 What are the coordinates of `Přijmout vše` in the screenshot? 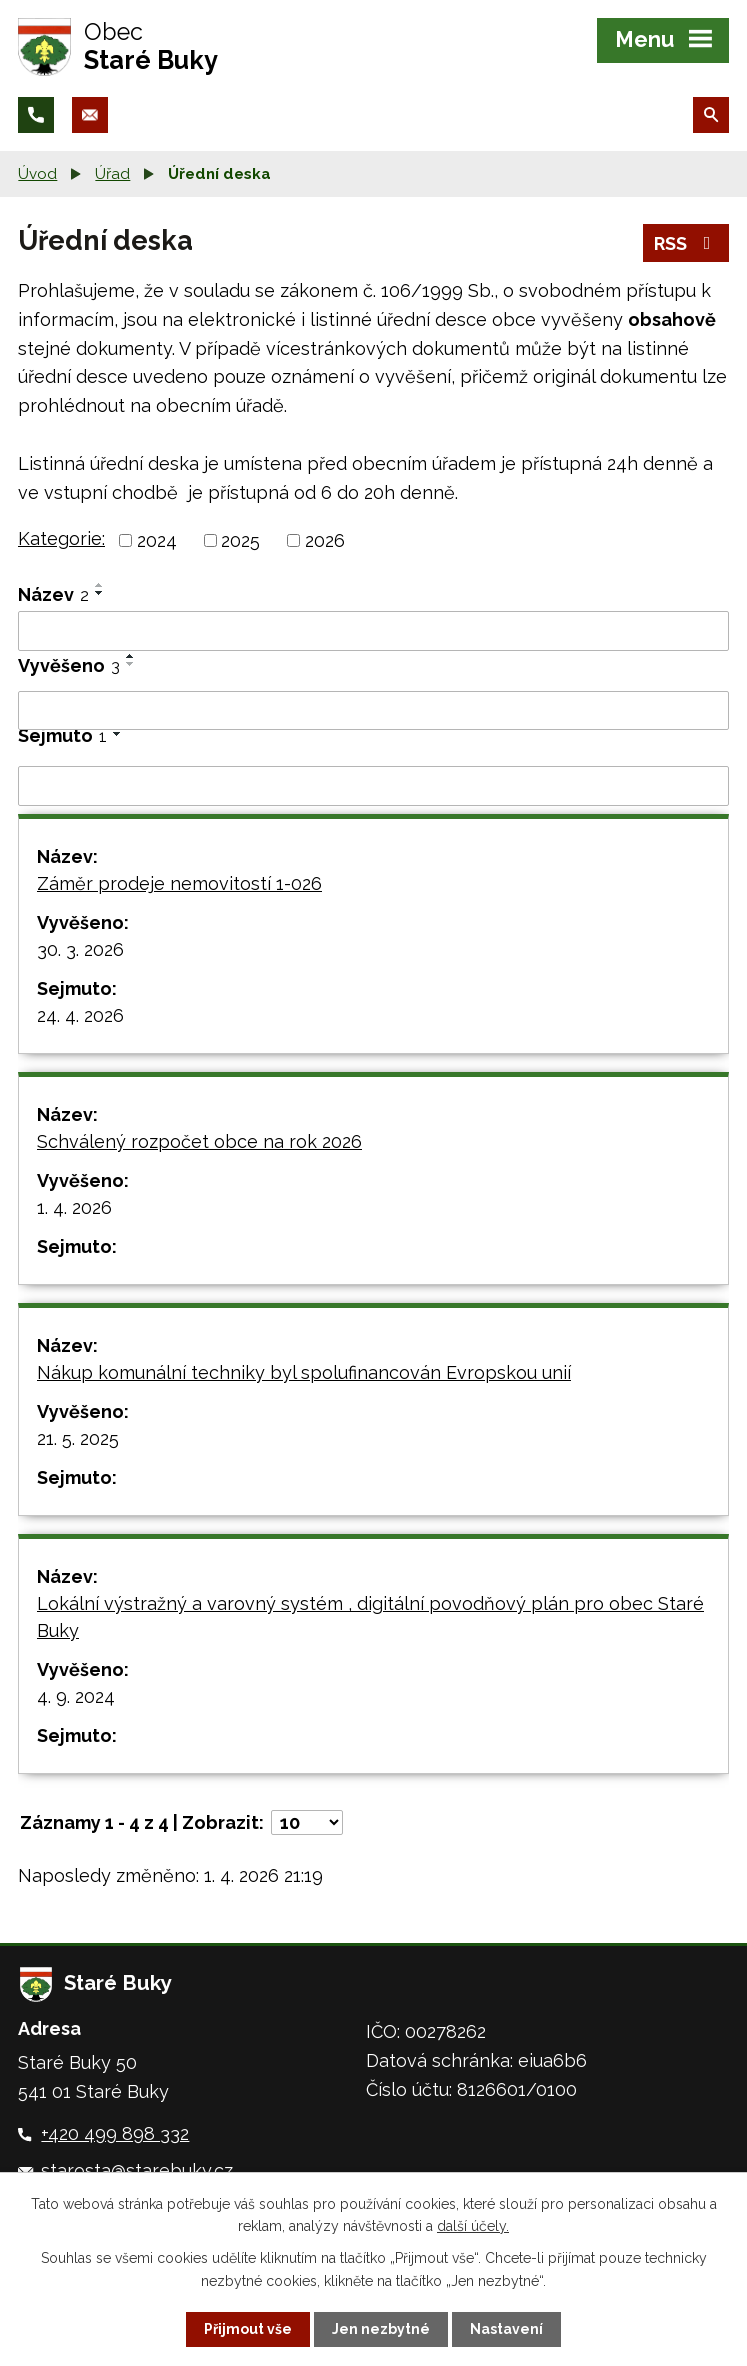 It's located at (248, 2329).